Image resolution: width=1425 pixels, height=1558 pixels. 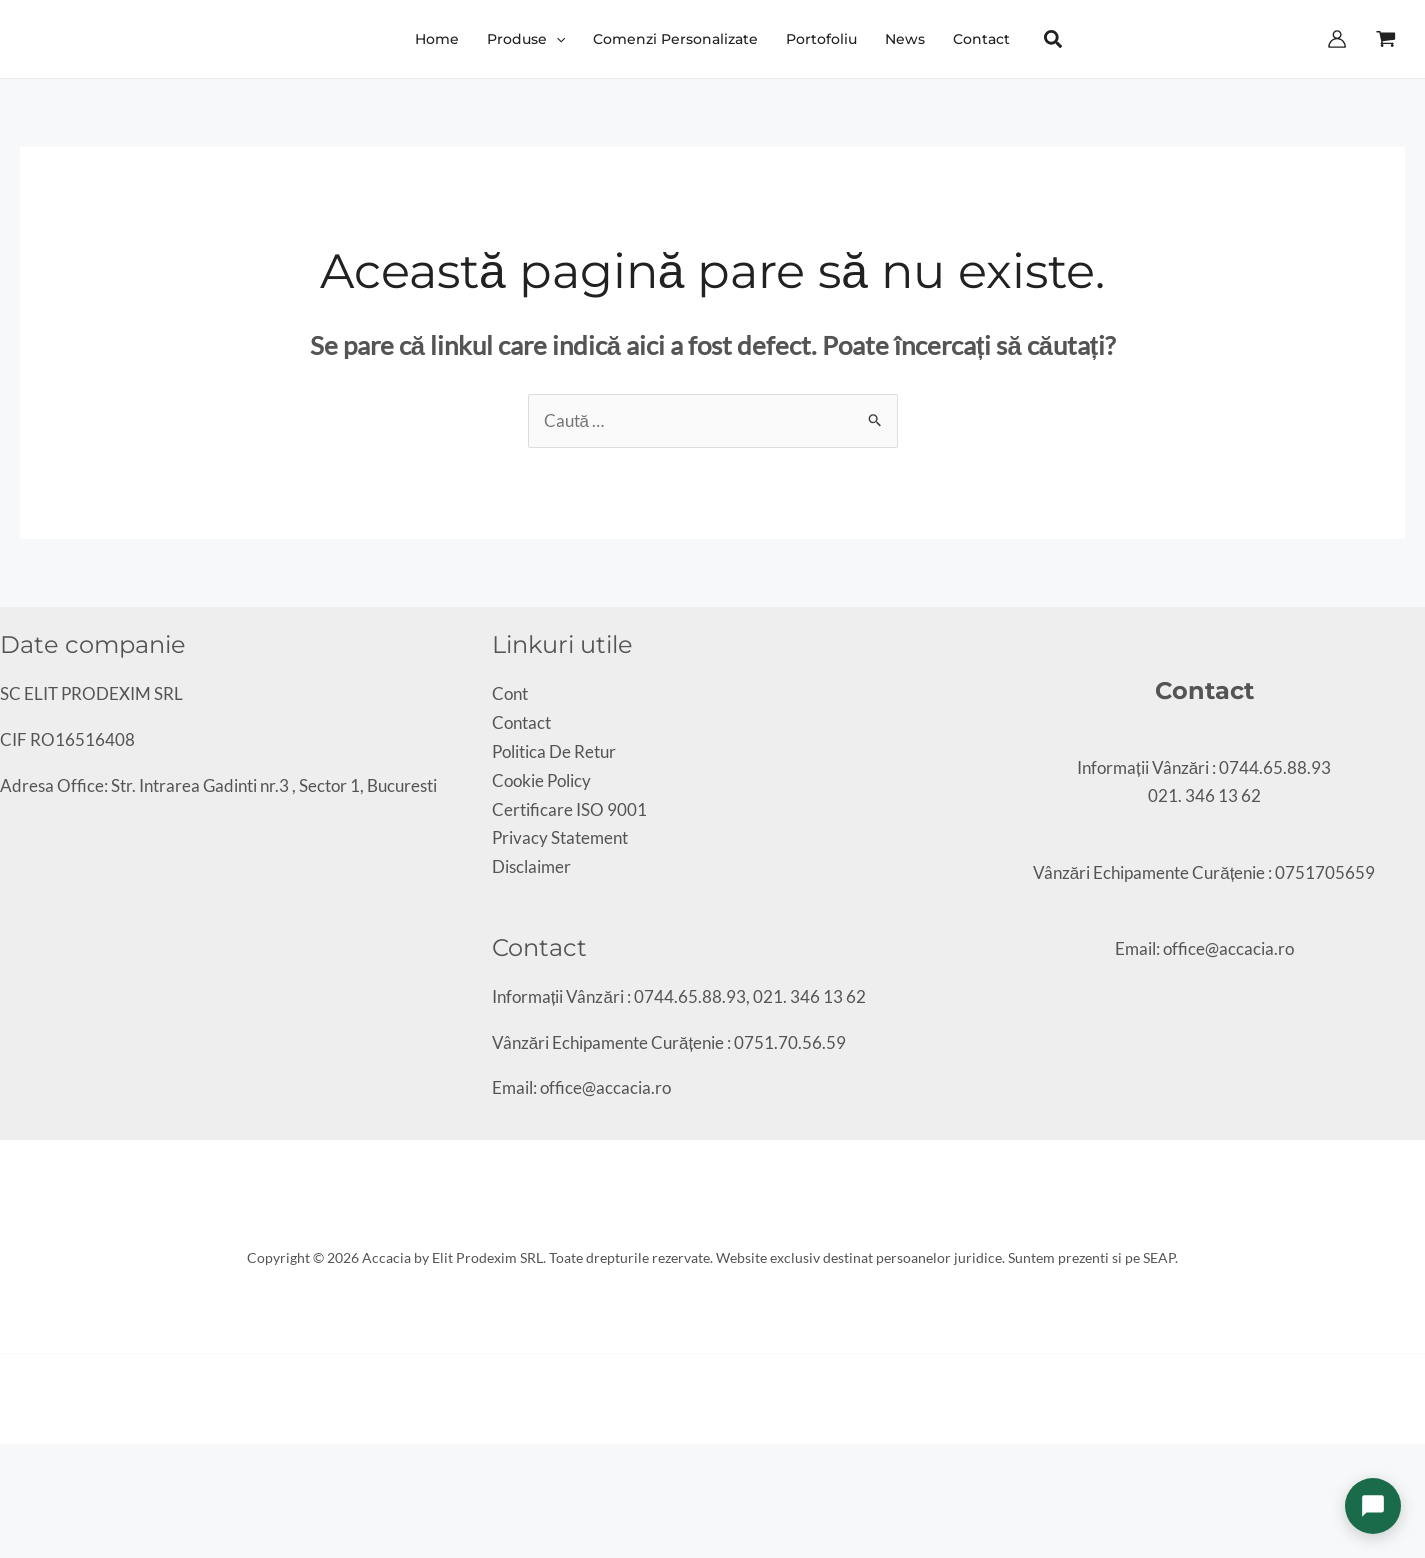 What do you see at coordinates (510, 693) in the screenshot?
I see `Cont` at bounding box center [510, 693].